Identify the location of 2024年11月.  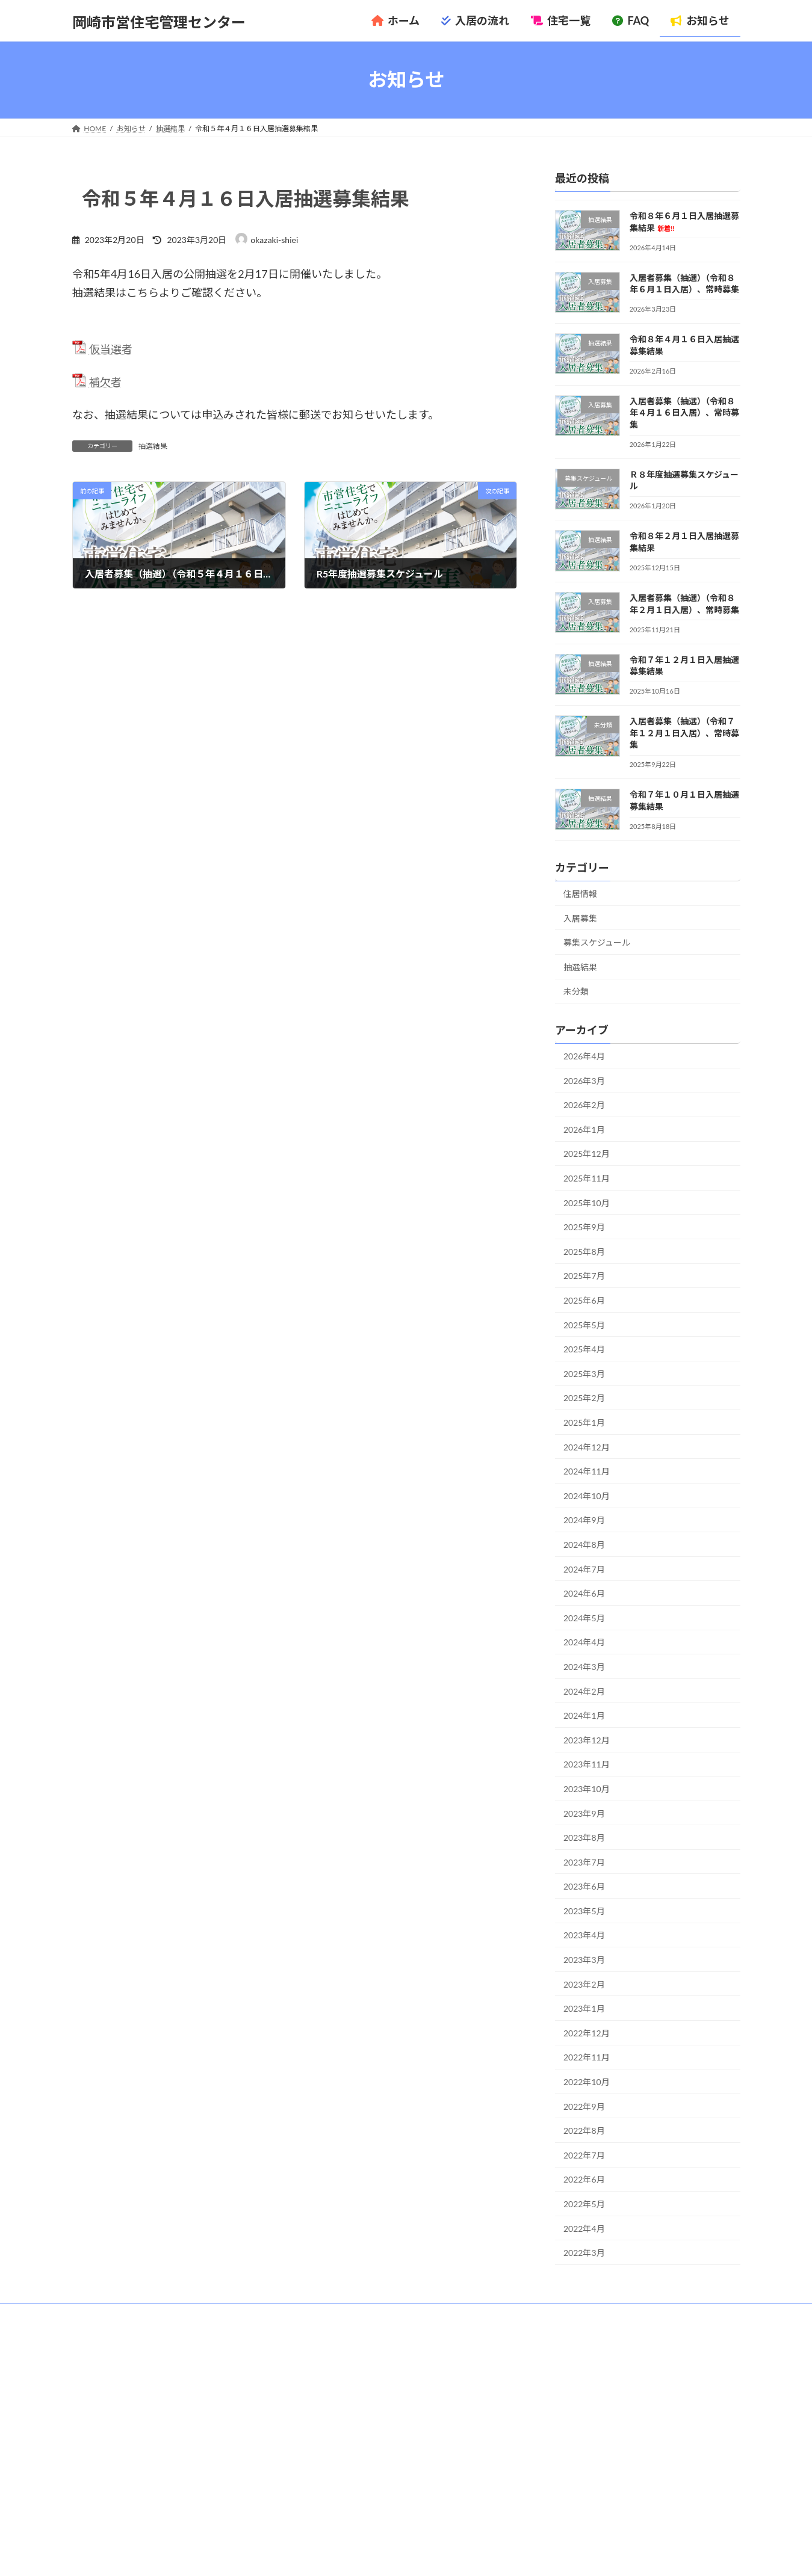
(586, 1471).